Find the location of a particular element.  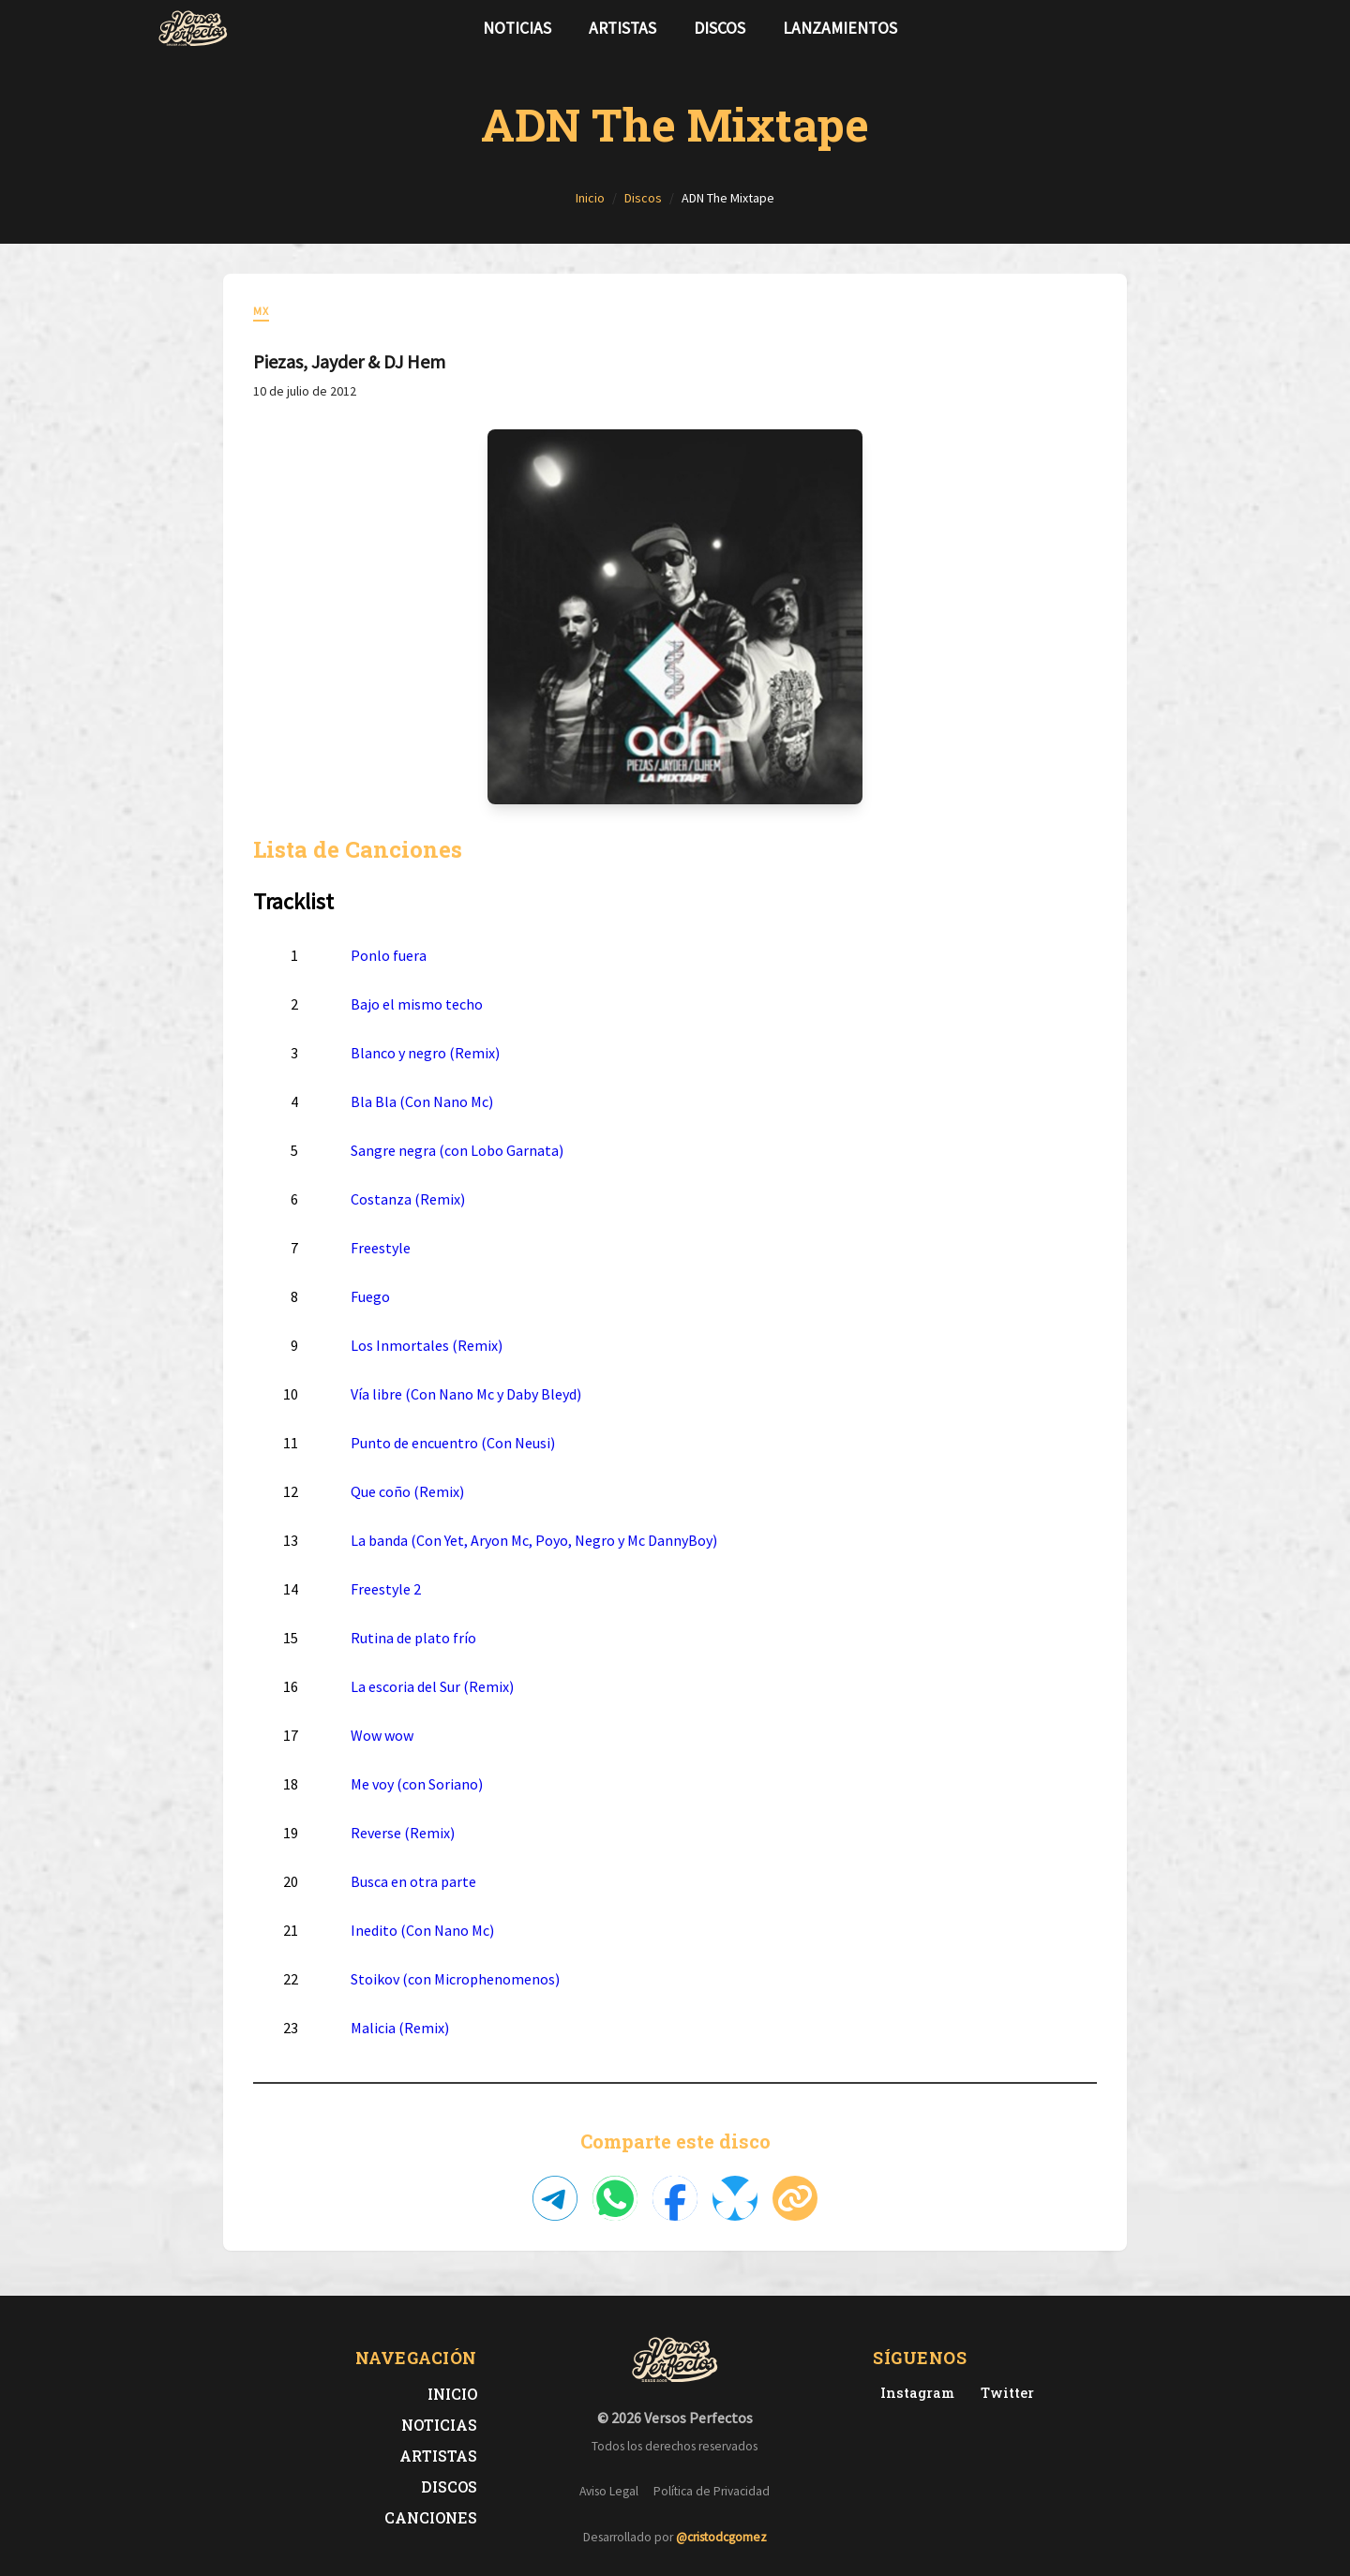

Aviso Legal is located at coordinates (608, 2491).